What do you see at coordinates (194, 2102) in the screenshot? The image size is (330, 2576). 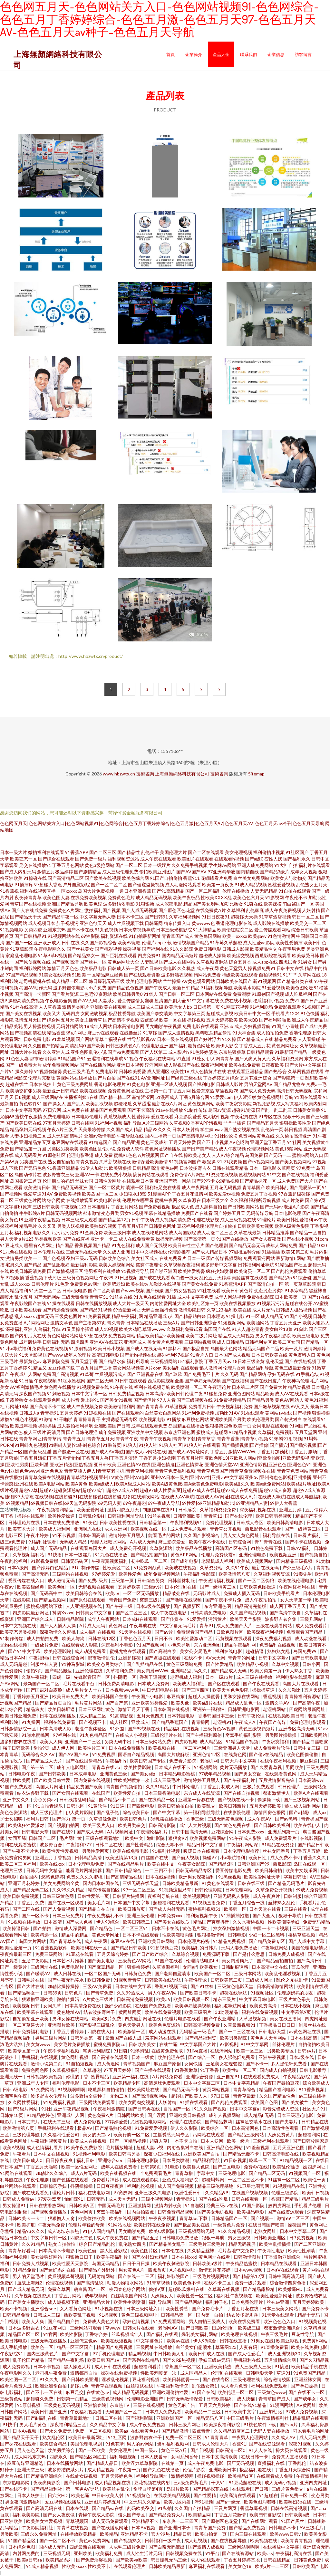 I see `91插在线观看` at bounding box center [194, 2102].